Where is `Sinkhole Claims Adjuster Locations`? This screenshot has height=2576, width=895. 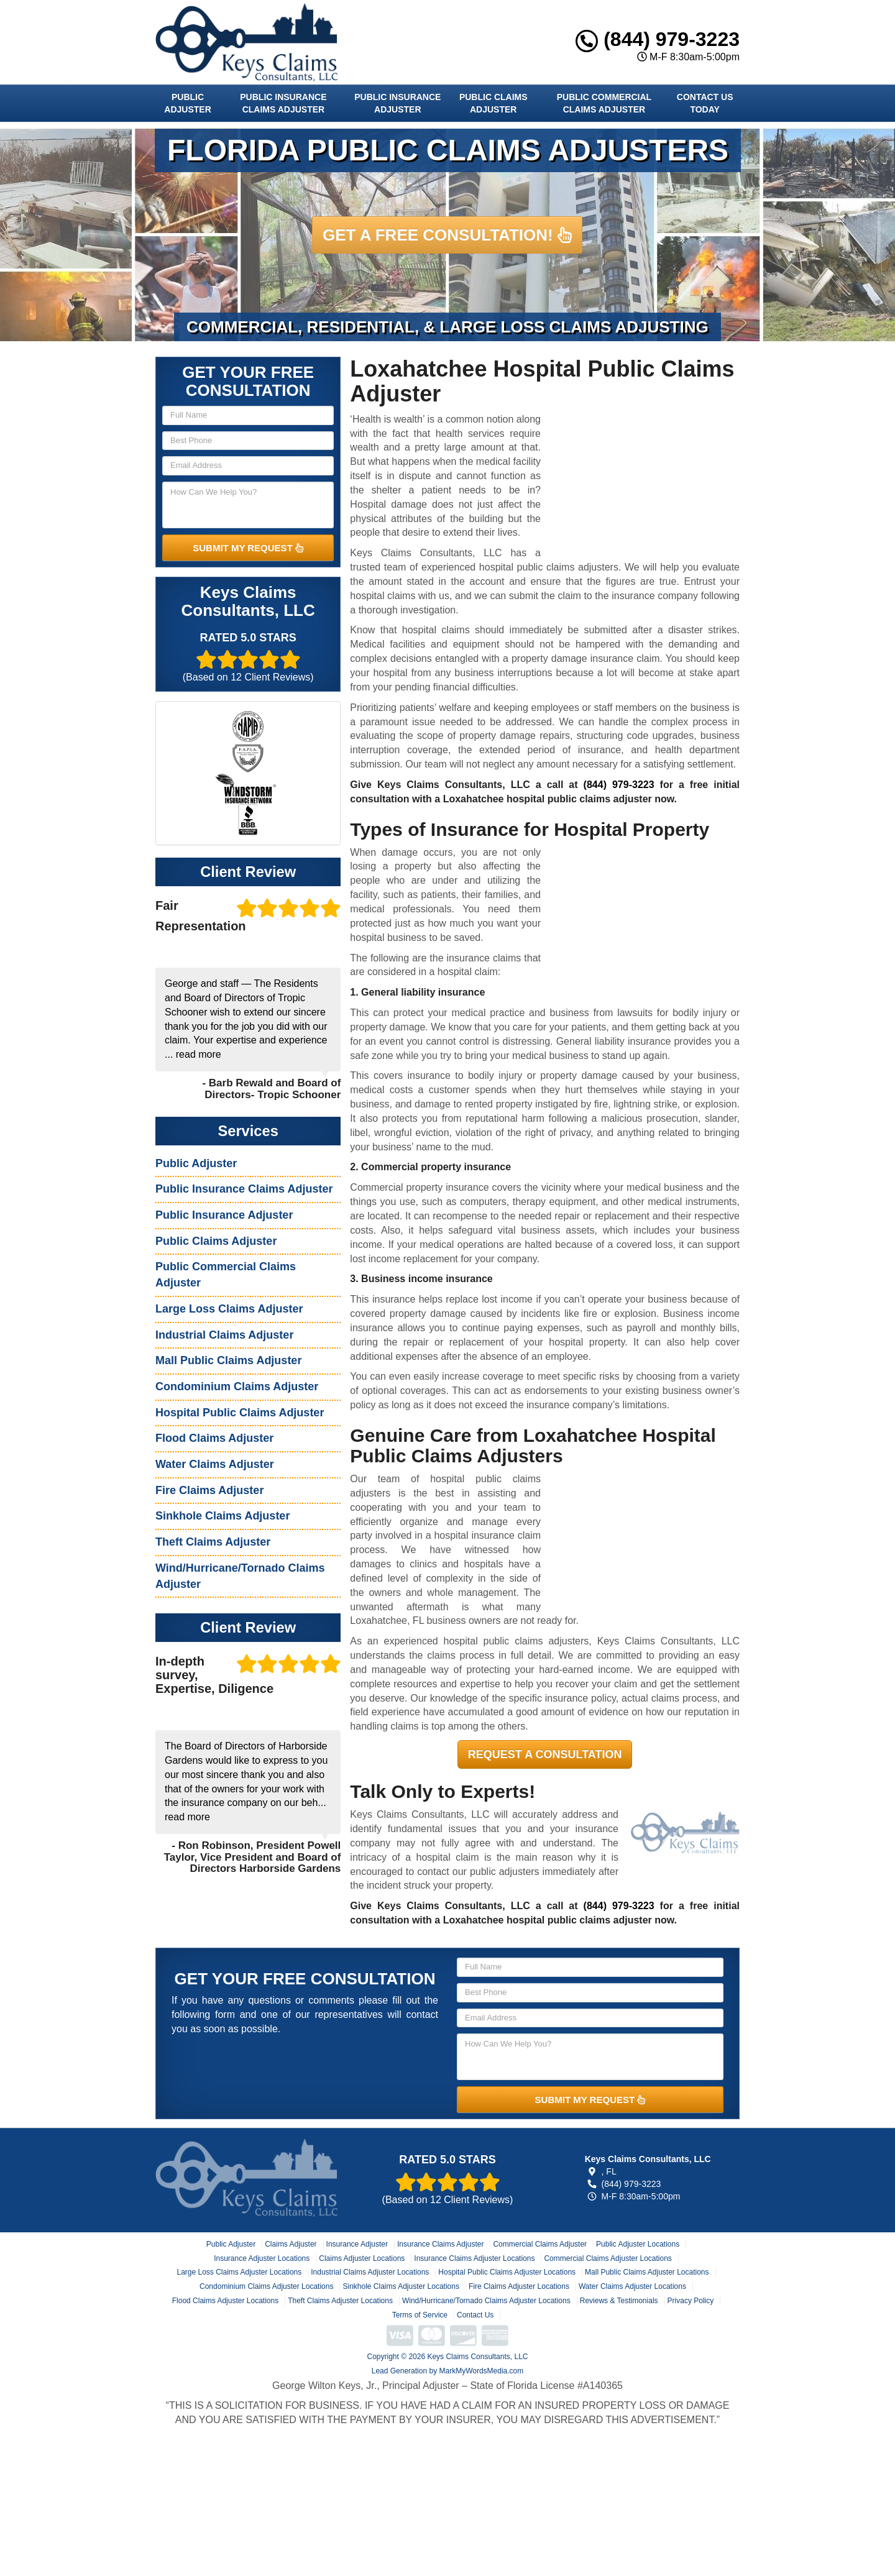 Sinkhole Claims Adjuster Locations is located at coordinates (400, 2286).